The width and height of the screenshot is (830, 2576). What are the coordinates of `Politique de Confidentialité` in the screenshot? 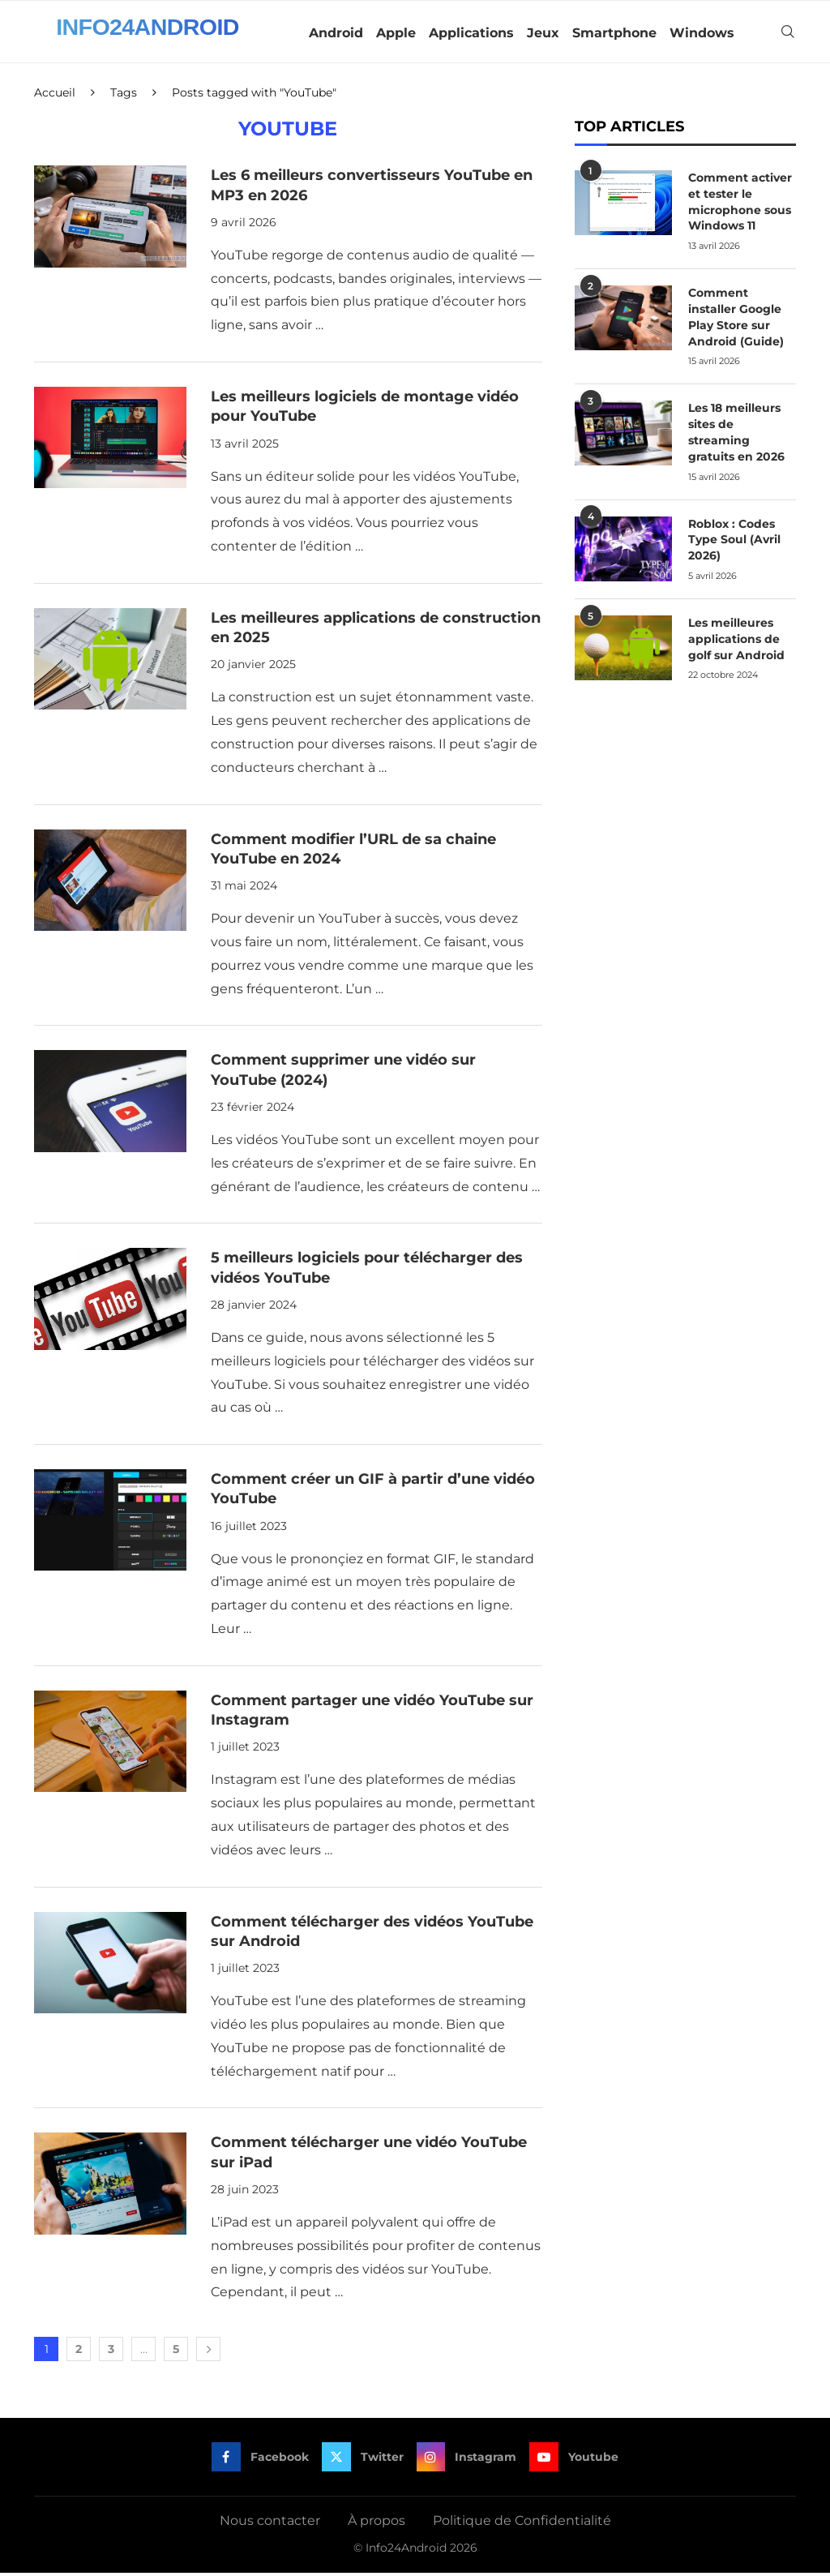 It's located at (522, 2523).